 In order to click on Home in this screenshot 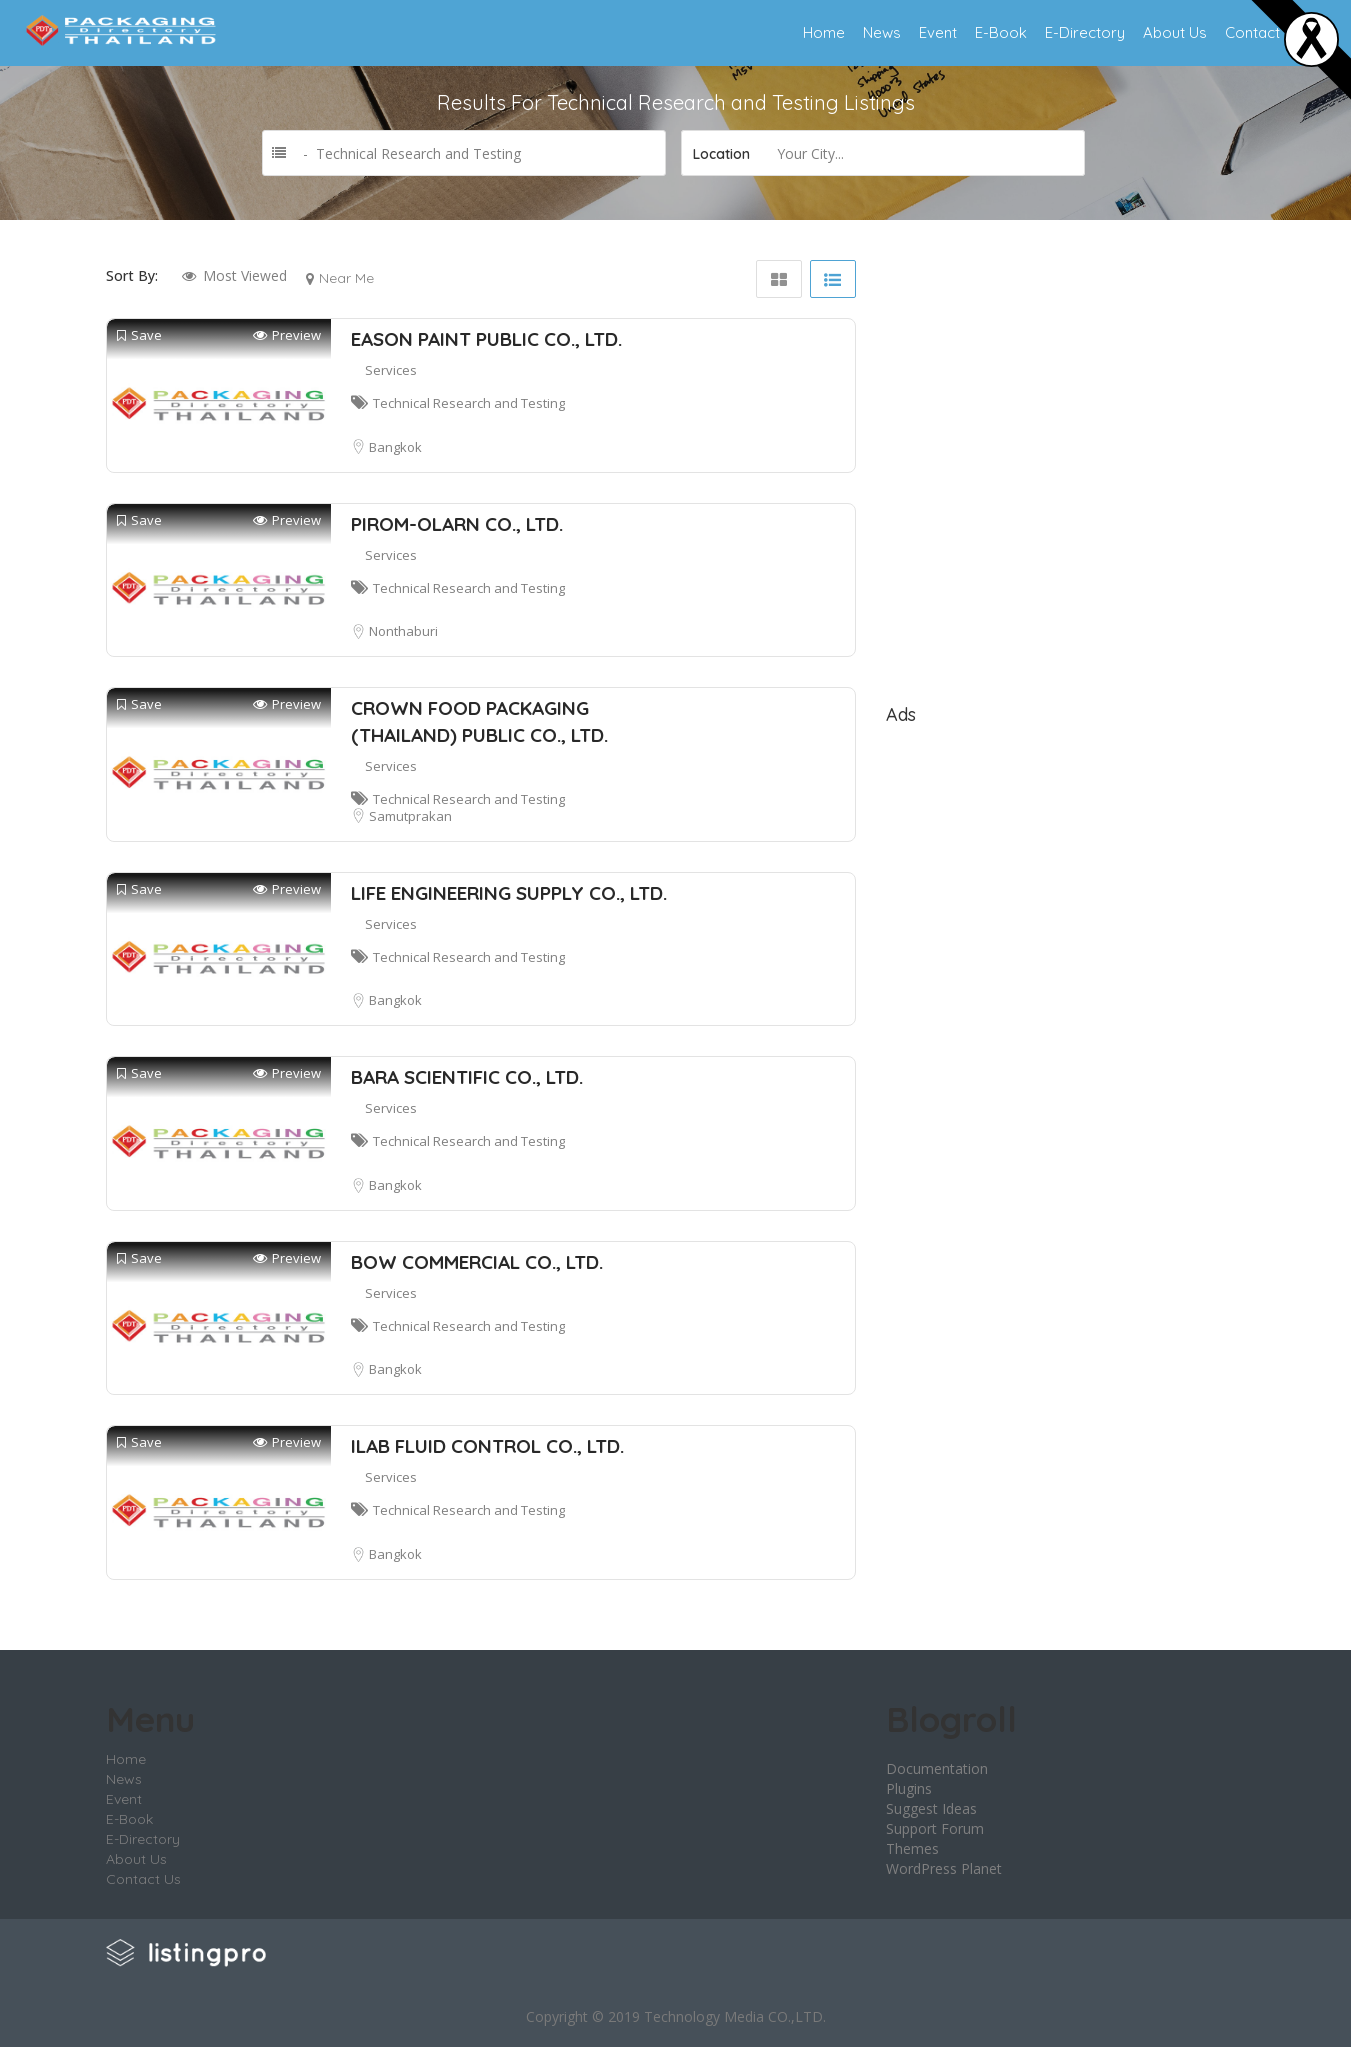, I will do `click(824, 32)`.